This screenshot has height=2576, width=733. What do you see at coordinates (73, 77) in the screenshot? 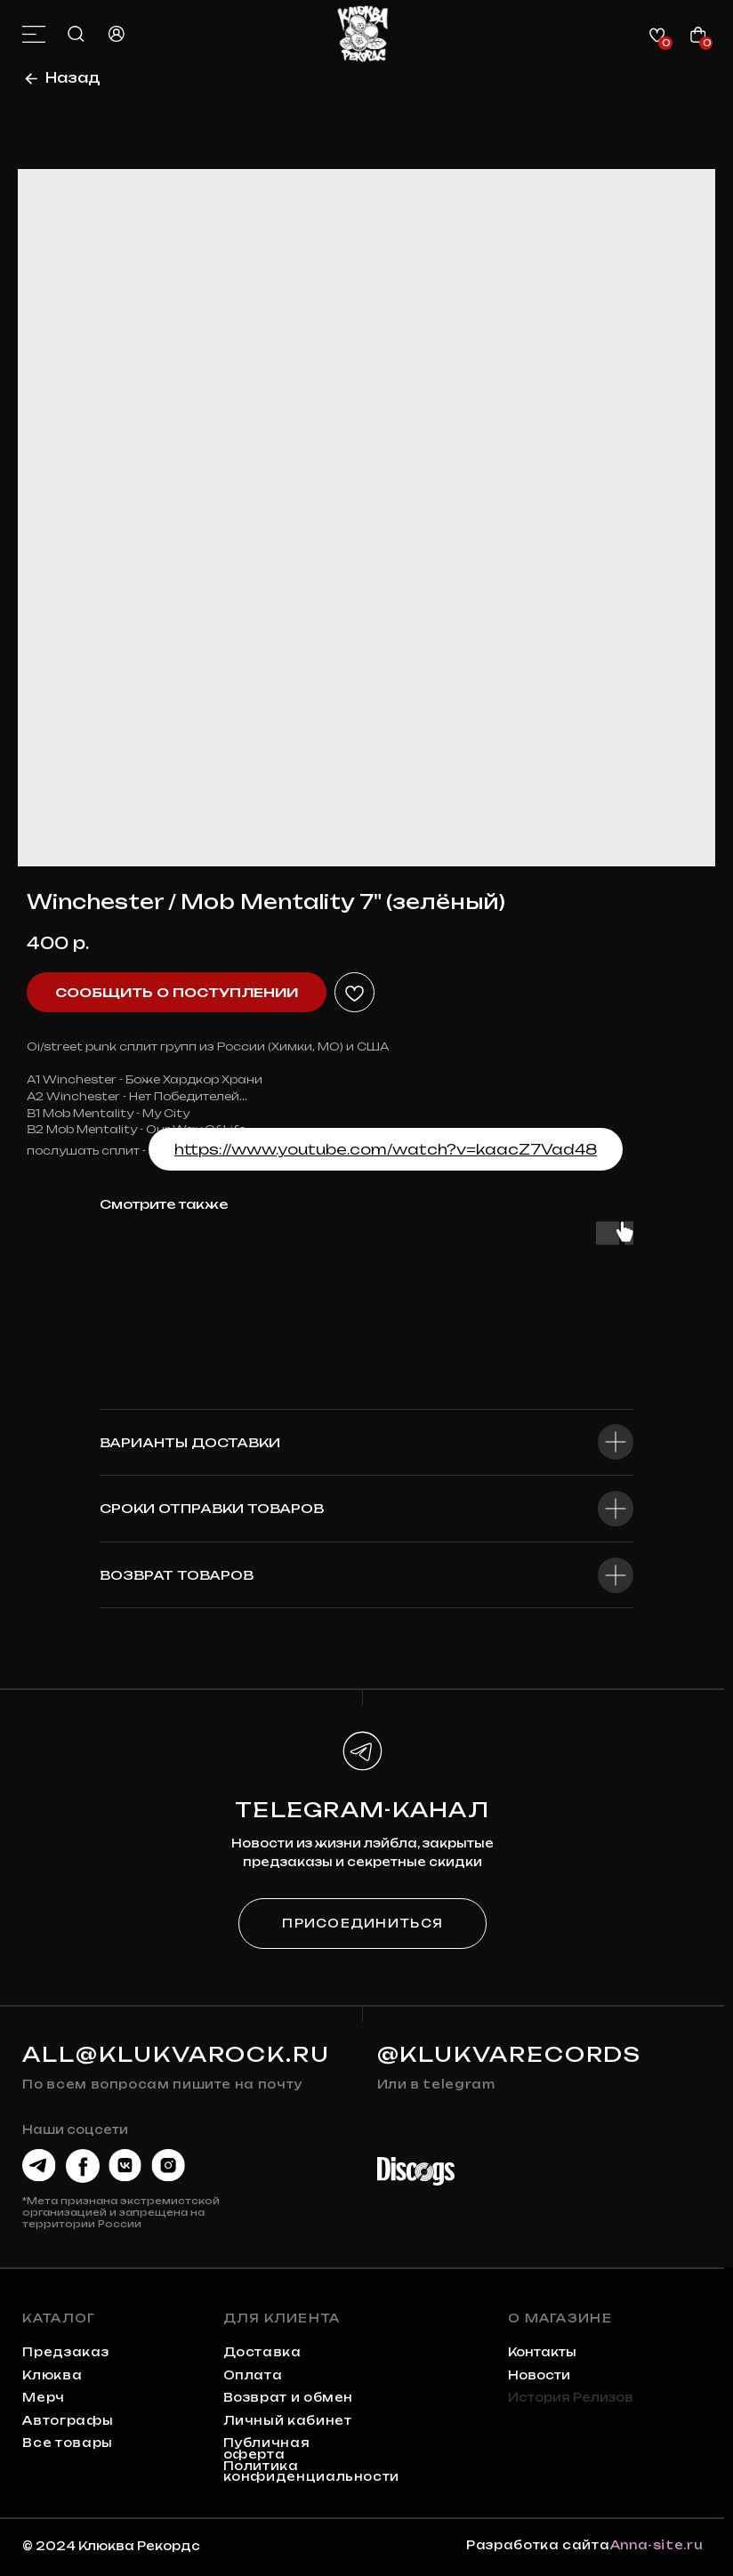
I see `Назад` at bounding box center [73, 77].